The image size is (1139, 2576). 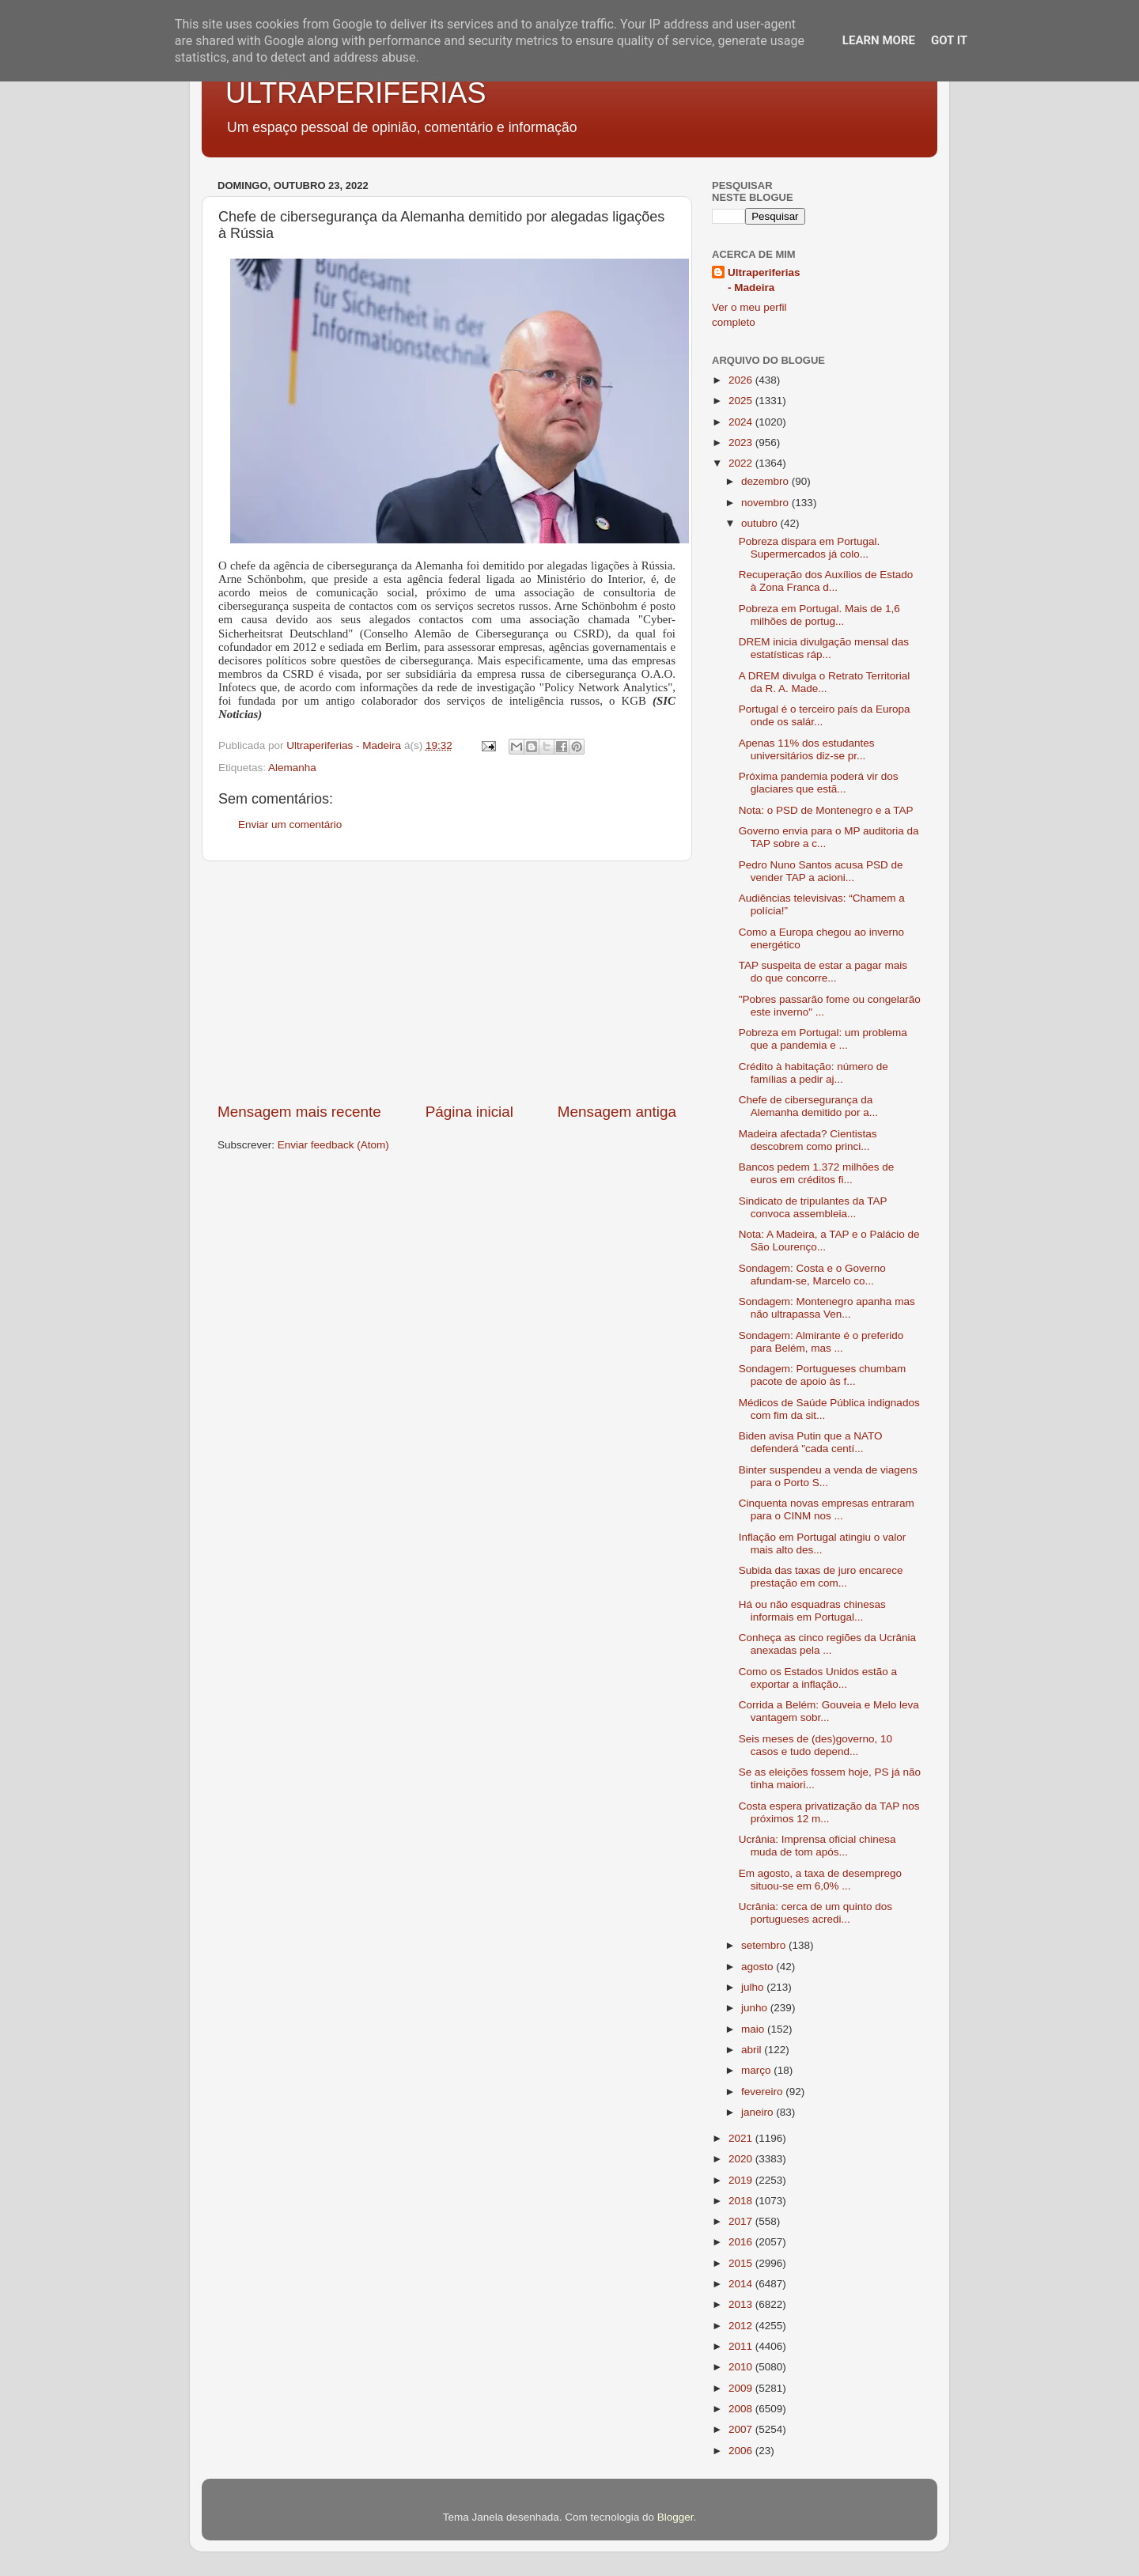 What do you see at coordinates (741, 463) in the screenshot?
I see `2022` at bounding box center [741, 463].